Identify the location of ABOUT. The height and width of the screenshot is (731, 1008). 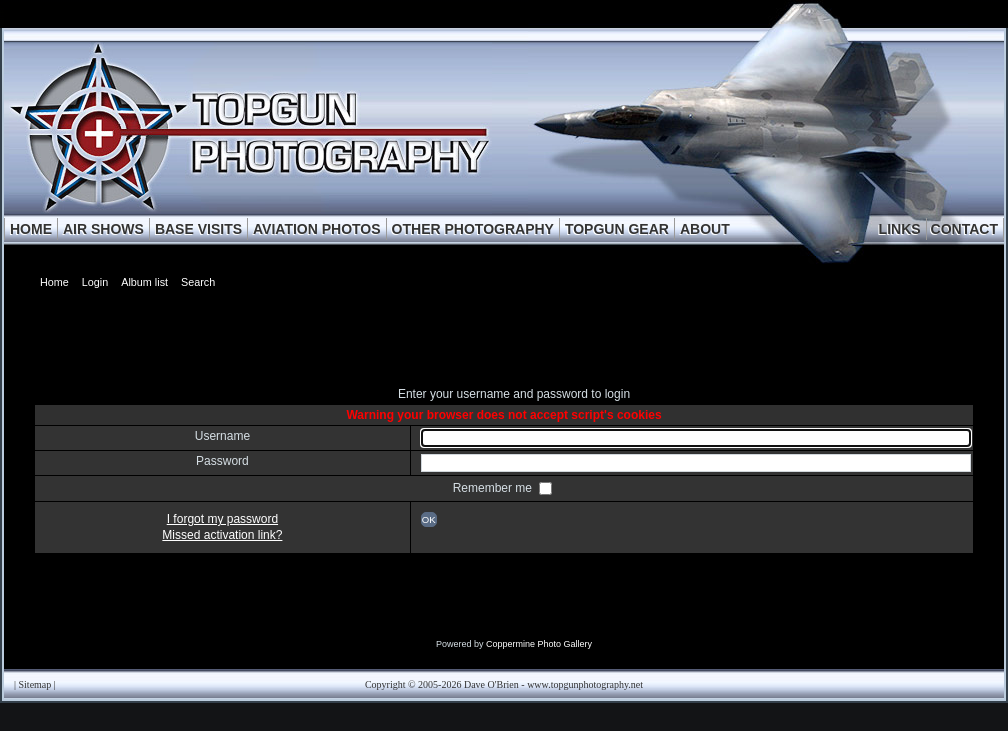
(705, 229).